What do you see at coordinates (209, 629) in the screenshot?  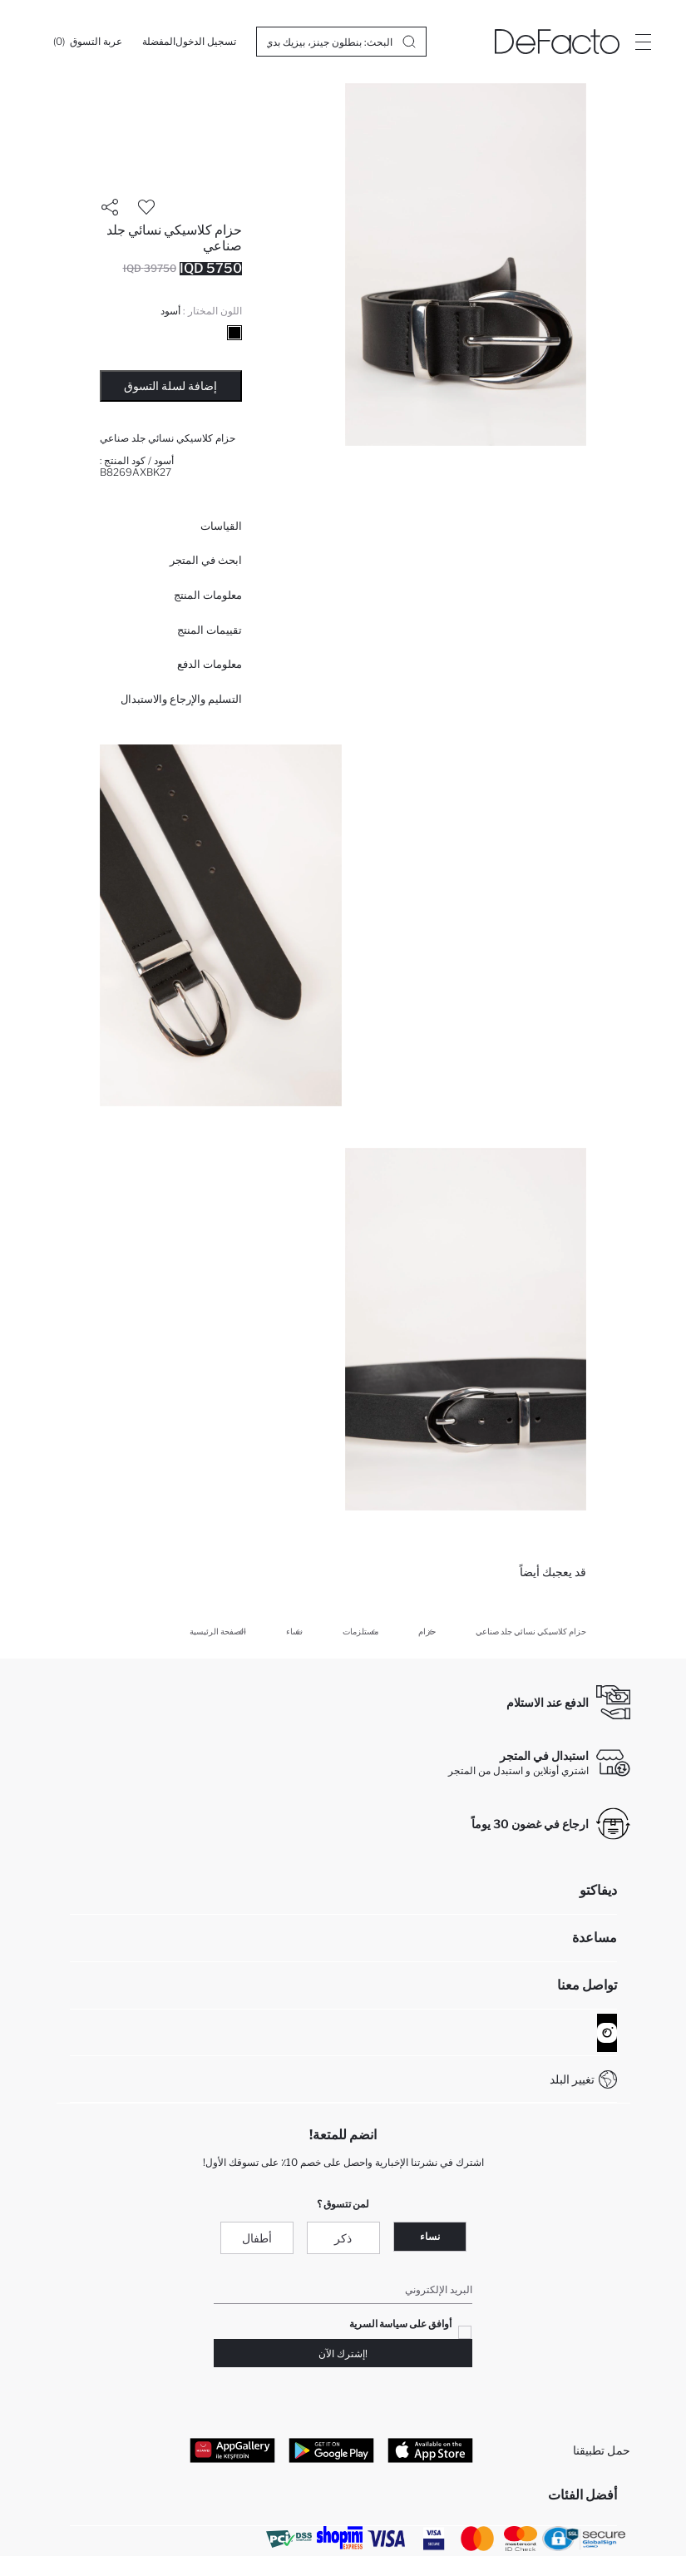 I see `تقييمات المنتج` at bounding box center [209, 629].